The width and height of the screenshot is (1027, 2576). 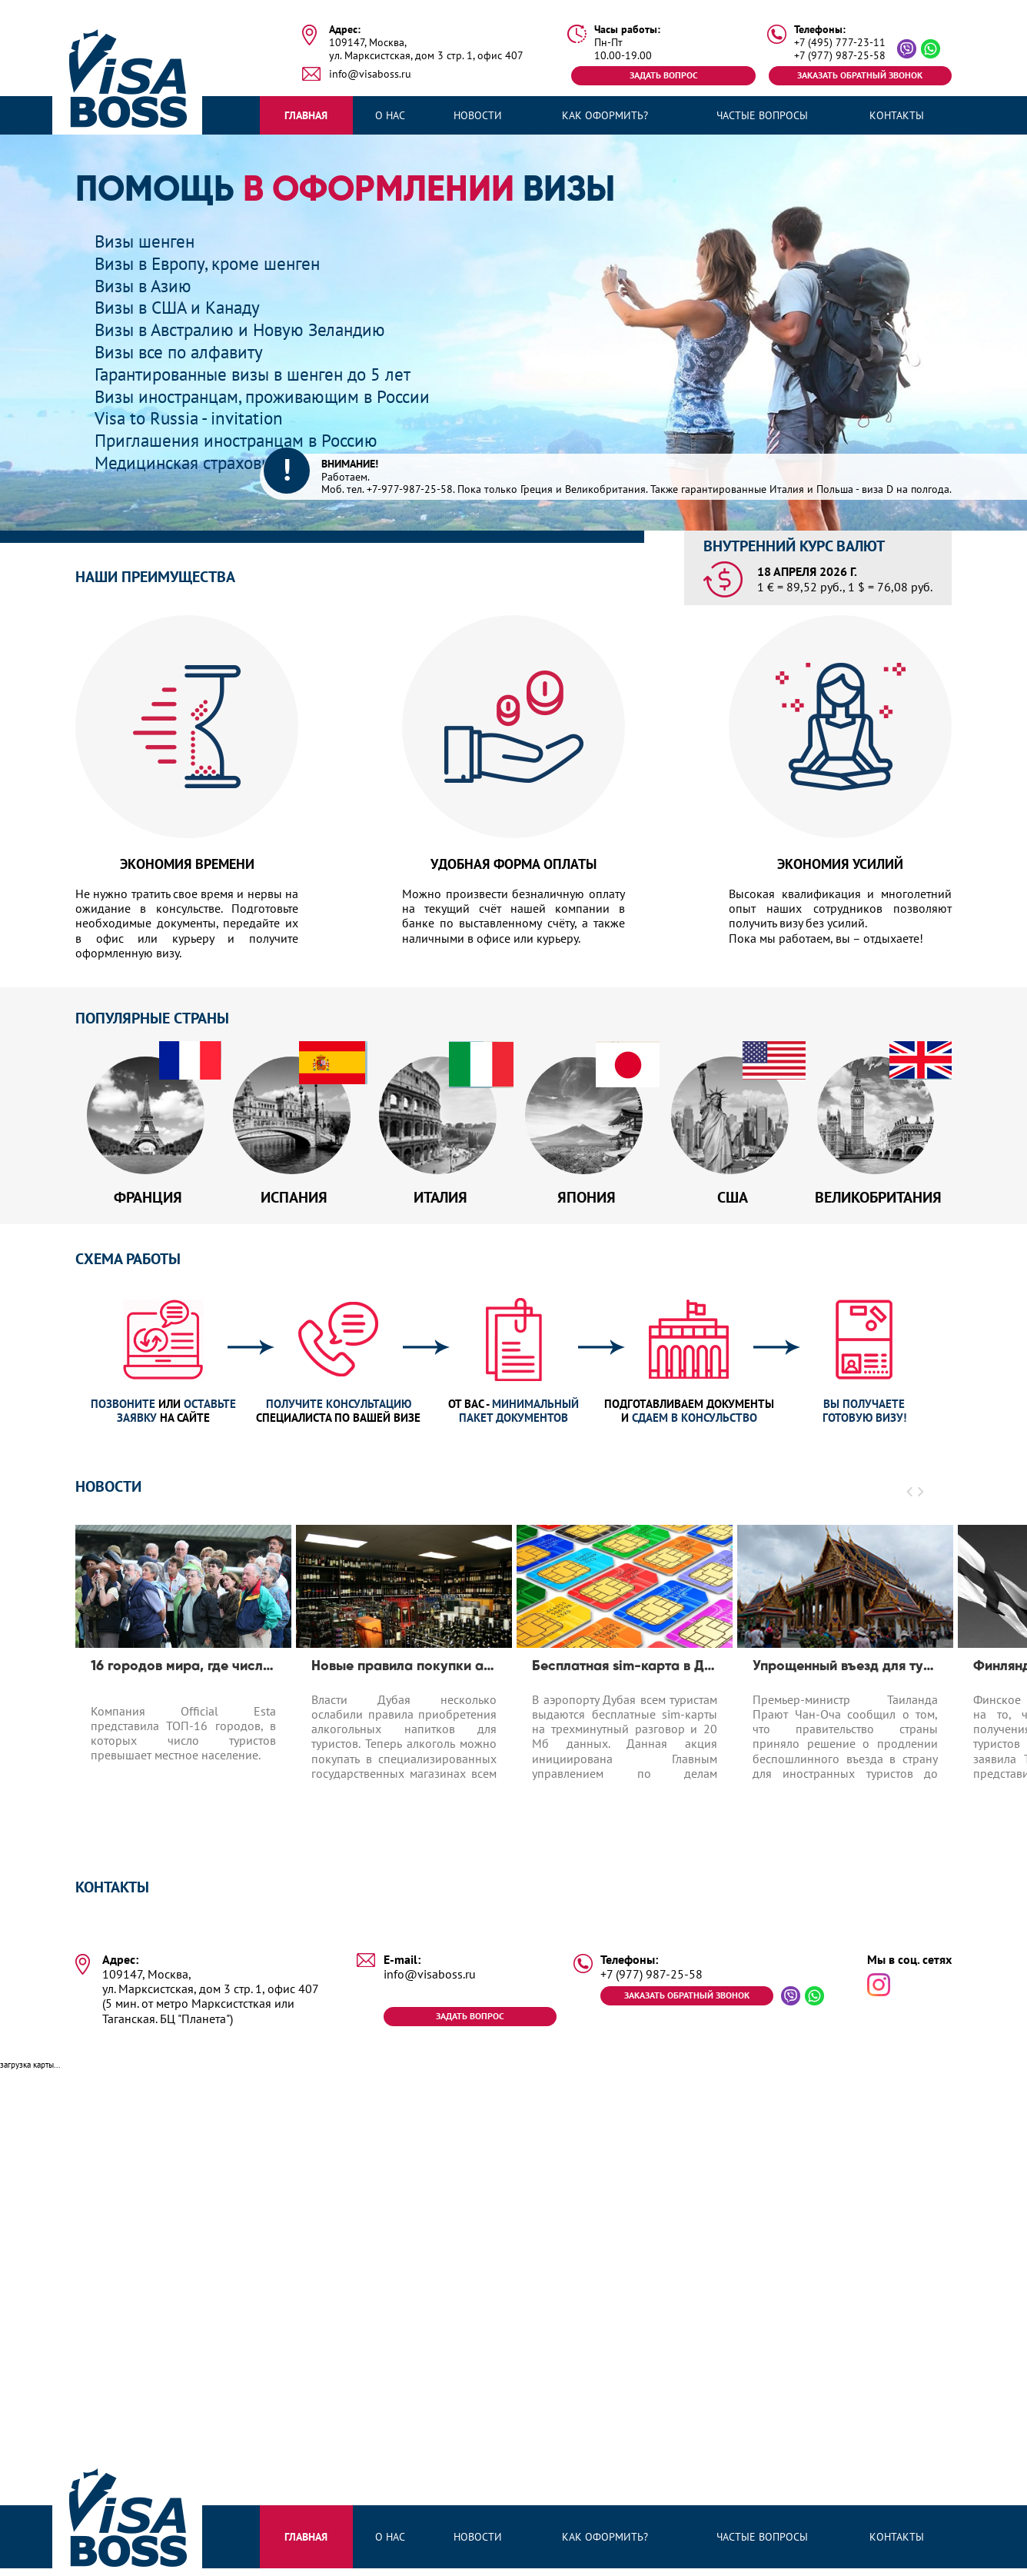 What do you see at coordinates (664, 75) in the screenshot?
I see `Задать вопрос` at bounding box center [664, 75].